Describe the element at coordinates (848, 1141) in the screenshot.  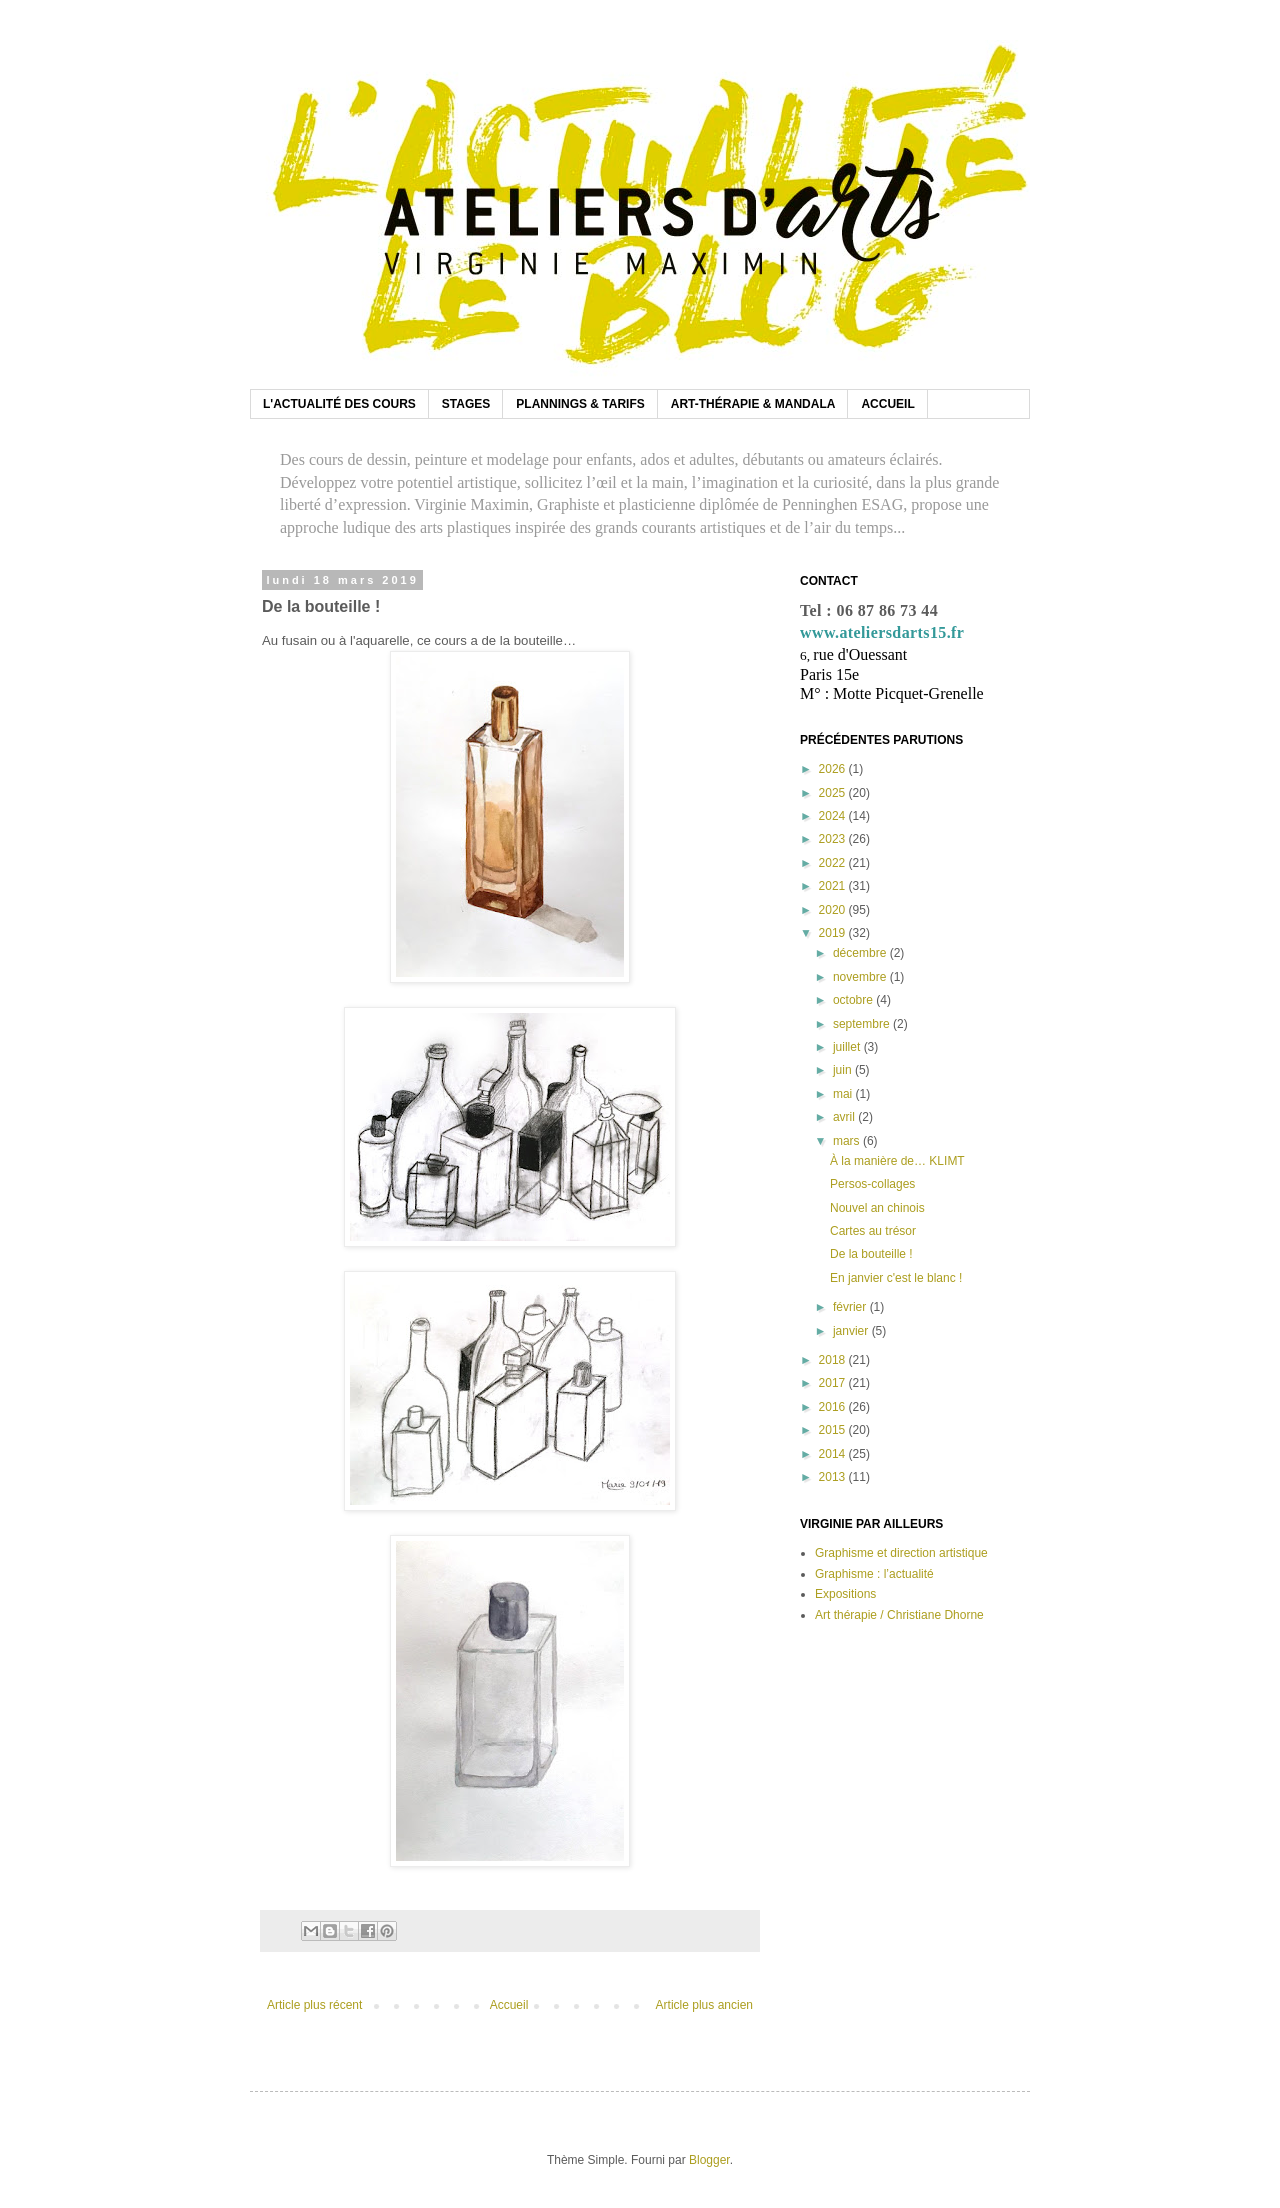
I see `mars` at that location.